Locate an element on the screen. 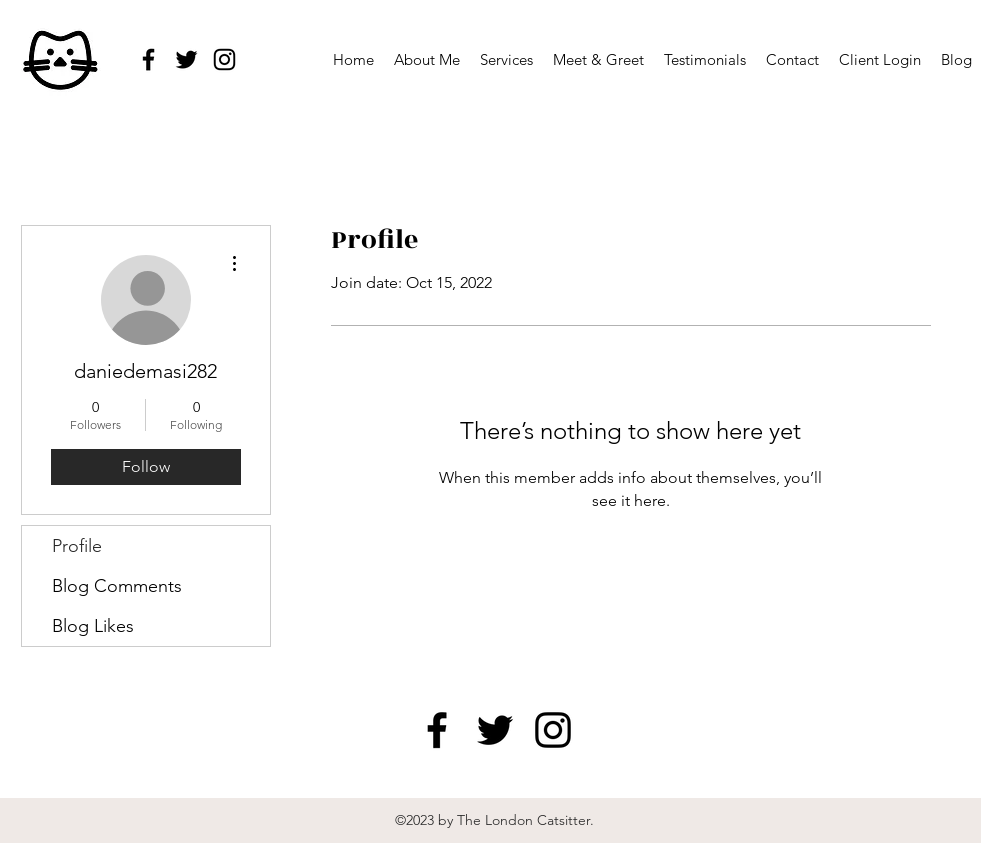 The height and width of the screenshot is (845, 981). [facebook] is located at coordinates (148, 59).